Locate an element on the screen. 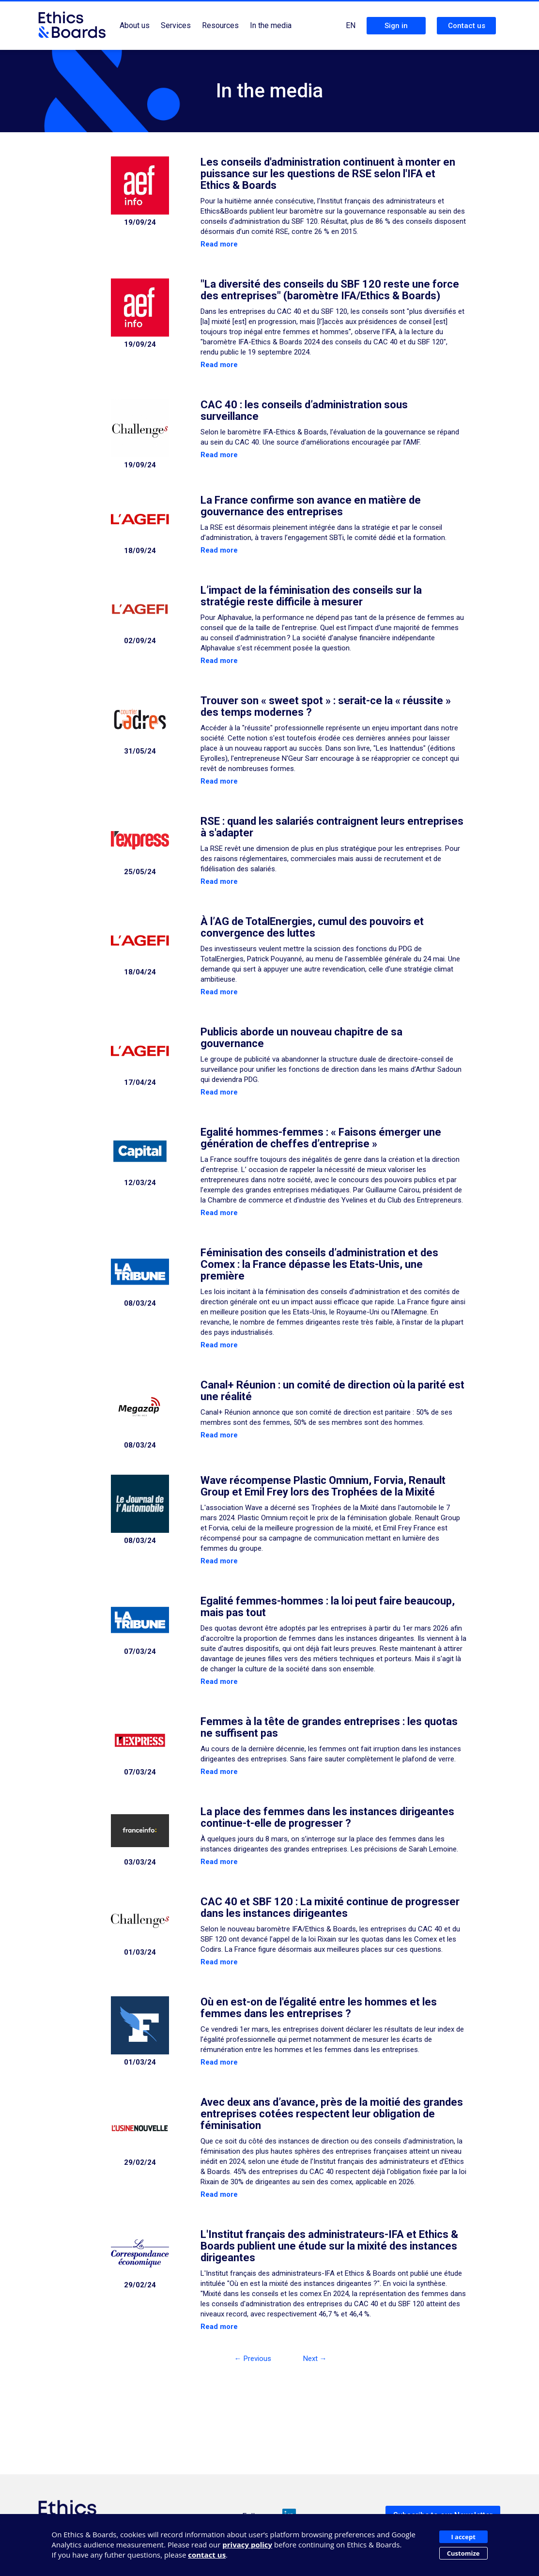 The width and height of the screenshot is (539, 2576). Féminisation des conseils d’administration et des Comex : la France dépasse les Etats-Unis, une première is located at coordinates (319, 1264).